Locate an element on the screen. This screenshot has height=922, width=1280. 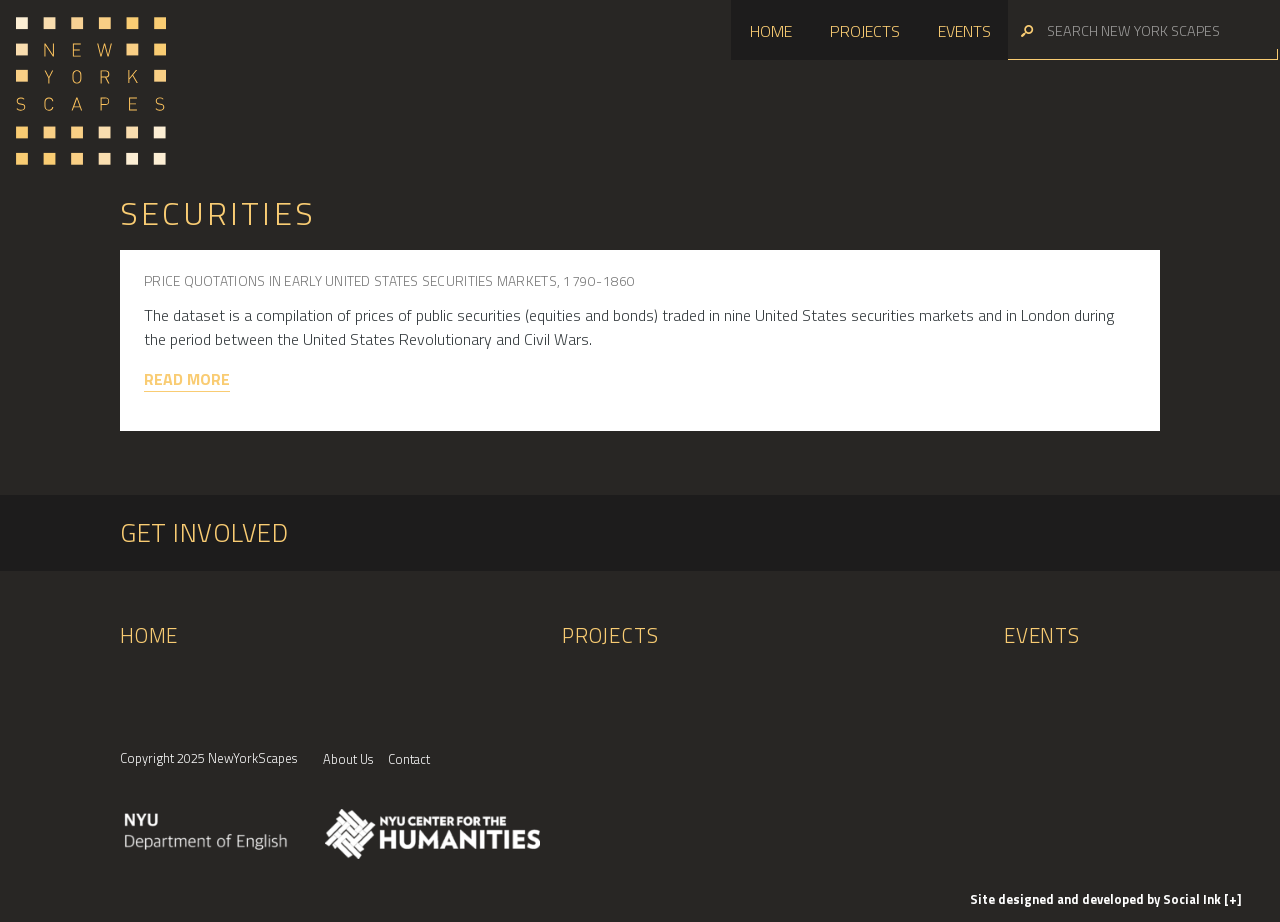
Read More is located at coordinates (187, 379).